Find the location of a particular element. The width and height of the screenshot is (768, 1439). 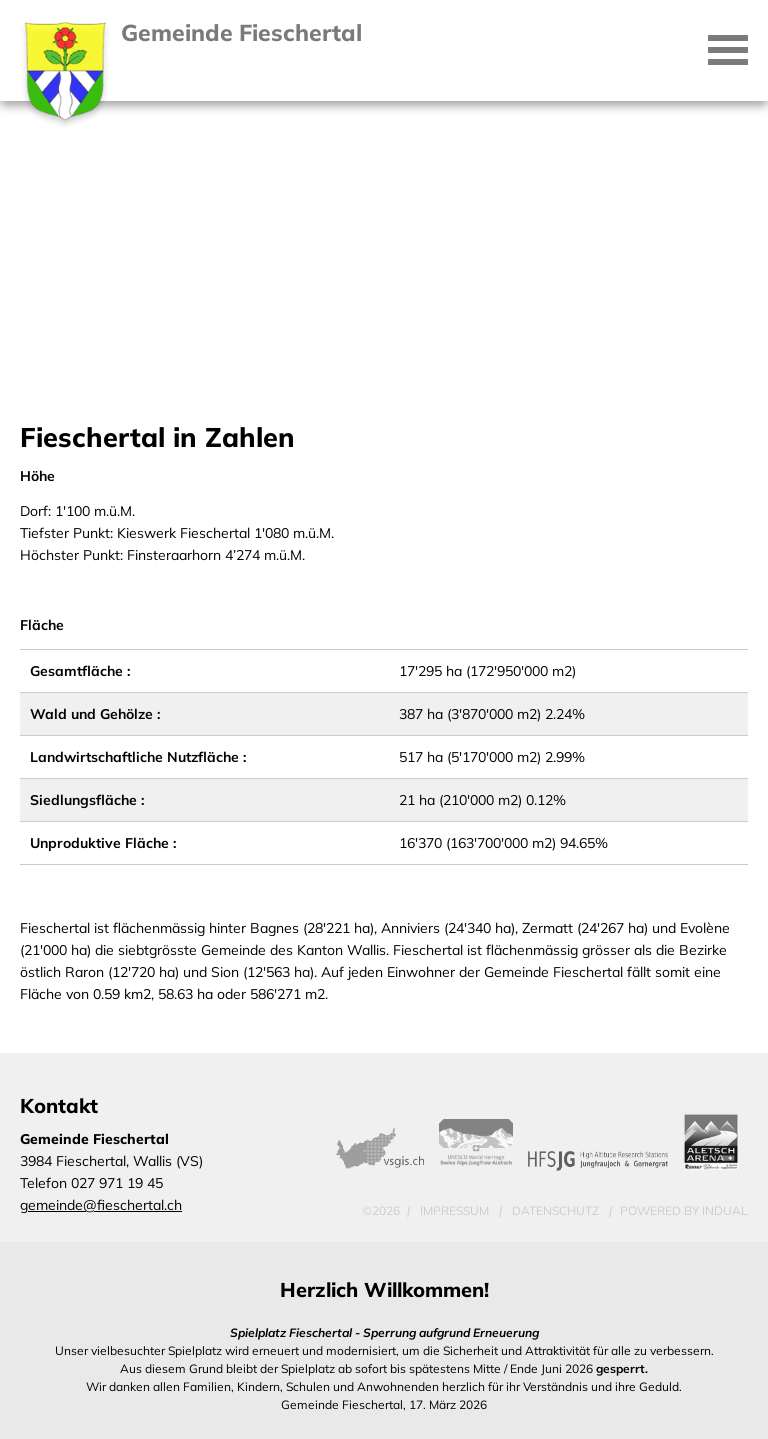

Impressum is located at coordinates (456, 1210).